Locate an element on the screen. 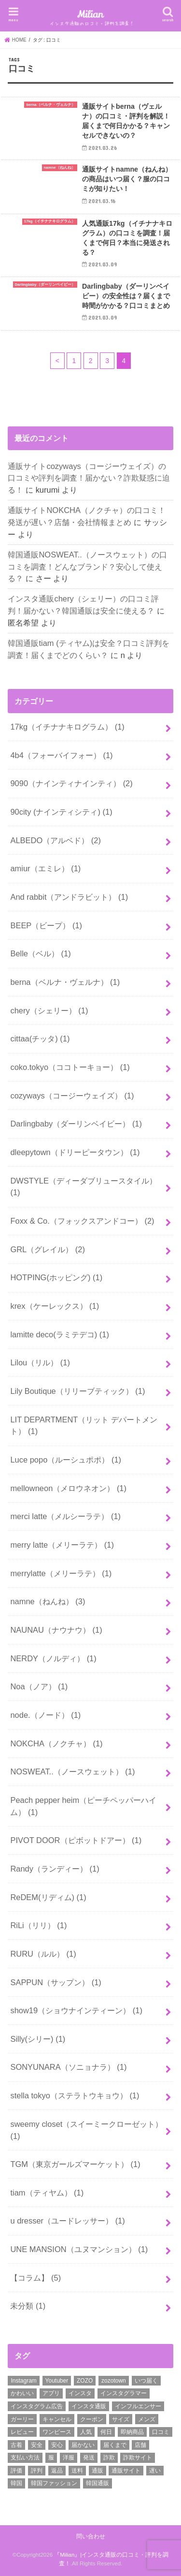 The image size is (181, 2576). merrylatte（メリーラテ） is located at coordinates (60, 1573).